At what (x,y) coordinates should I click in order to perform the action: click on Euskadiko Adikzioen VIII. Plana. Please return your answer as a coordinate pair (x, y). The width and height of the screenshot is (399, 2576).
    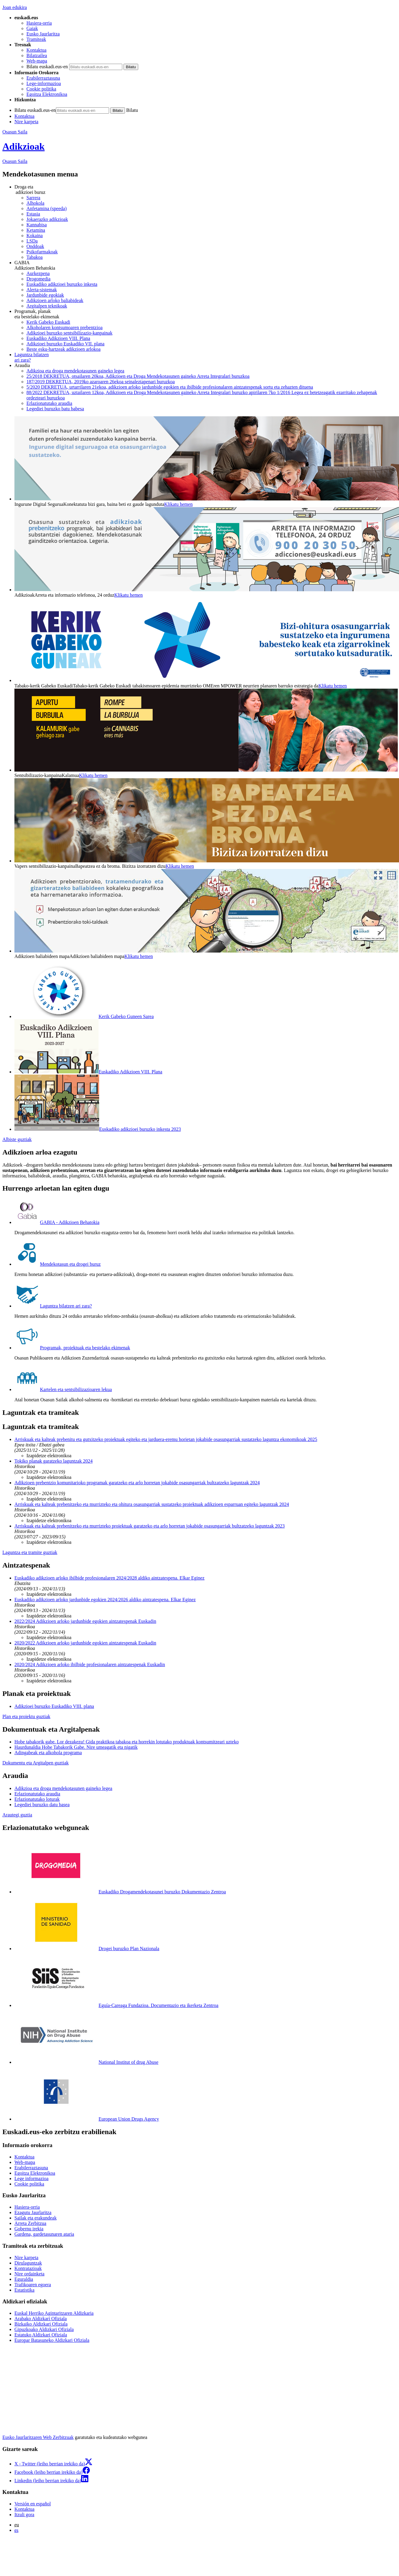
    Looking at the image, I should click on (58, 338).